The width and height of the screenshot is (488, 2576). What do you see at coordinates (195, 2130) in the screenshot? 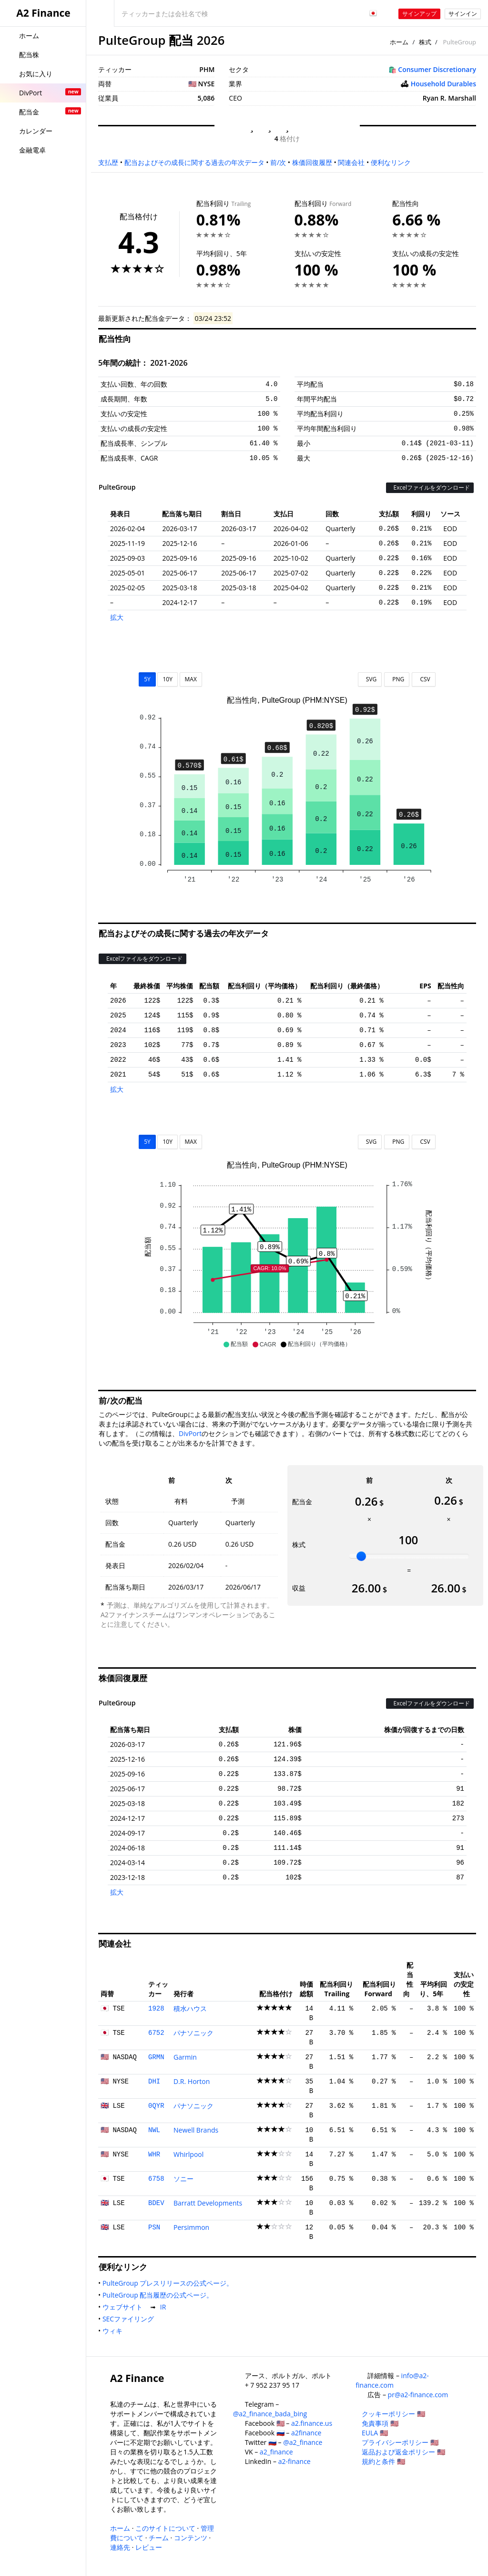
I see `Newell Brands` at bounding box center [195, 2130].